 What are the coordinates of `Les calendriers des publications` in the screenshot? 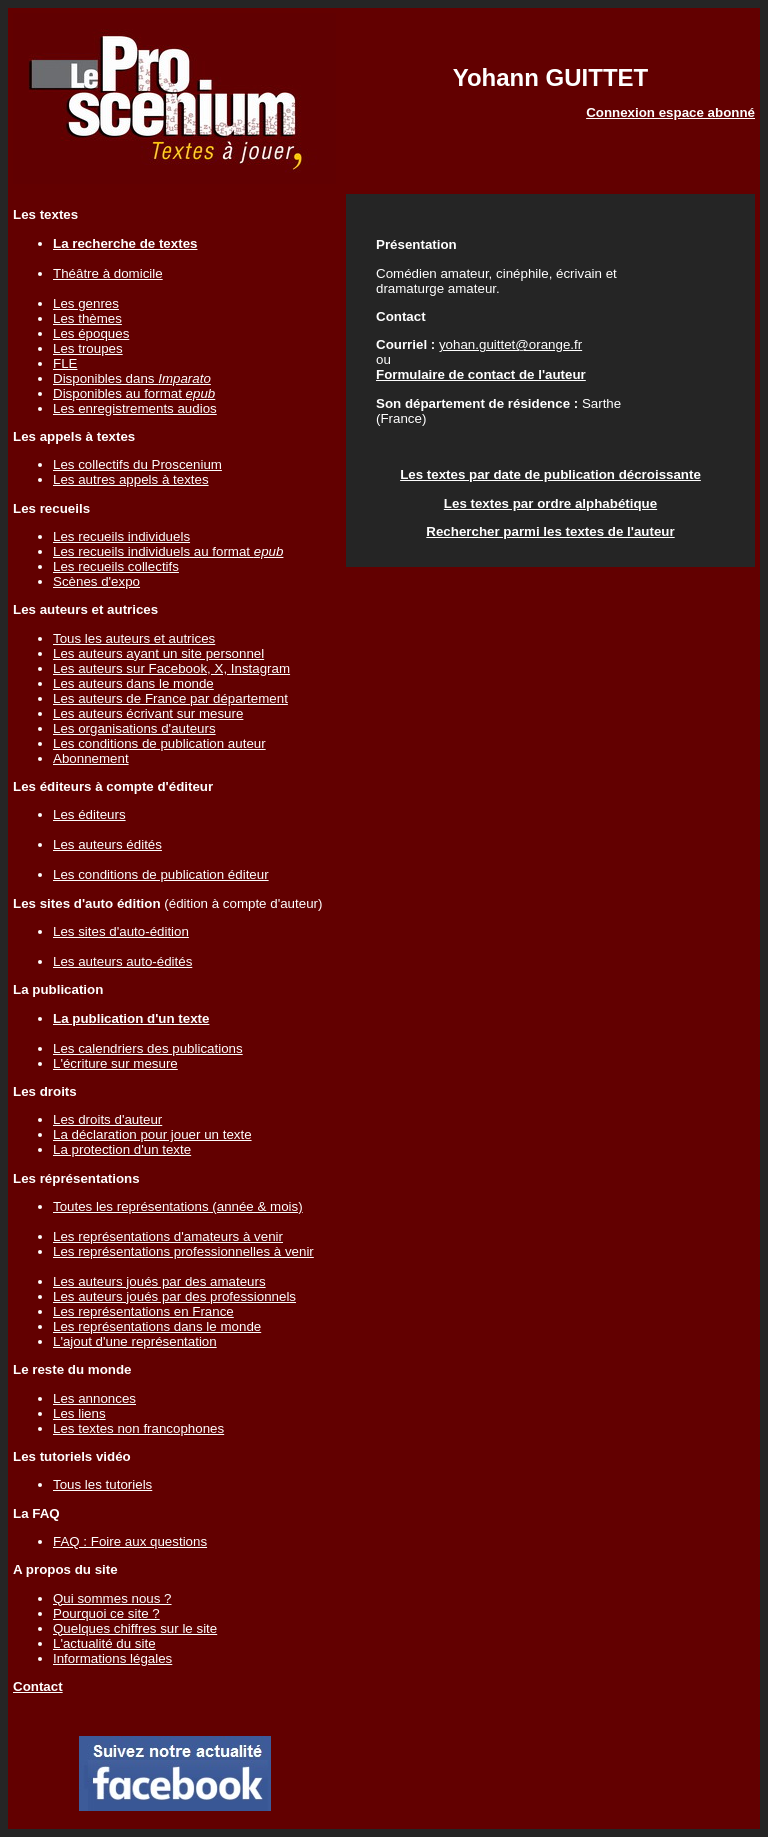 It's located at (148, 1048).